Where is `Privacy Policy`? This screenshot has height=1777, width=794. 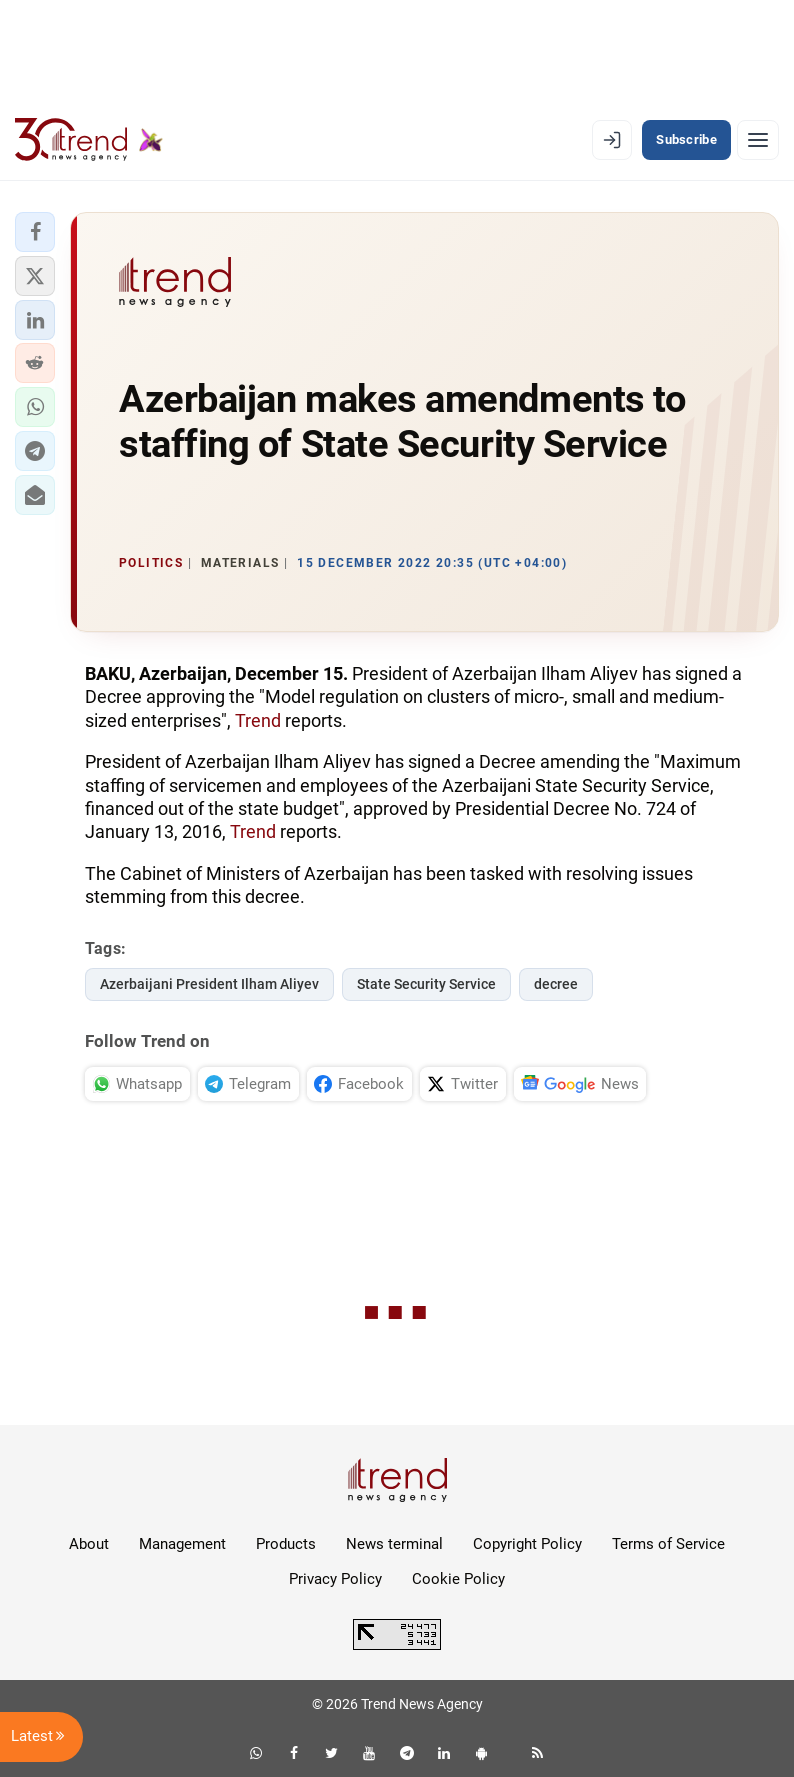 Privacy Policy is located at coordinates (335, 1579).